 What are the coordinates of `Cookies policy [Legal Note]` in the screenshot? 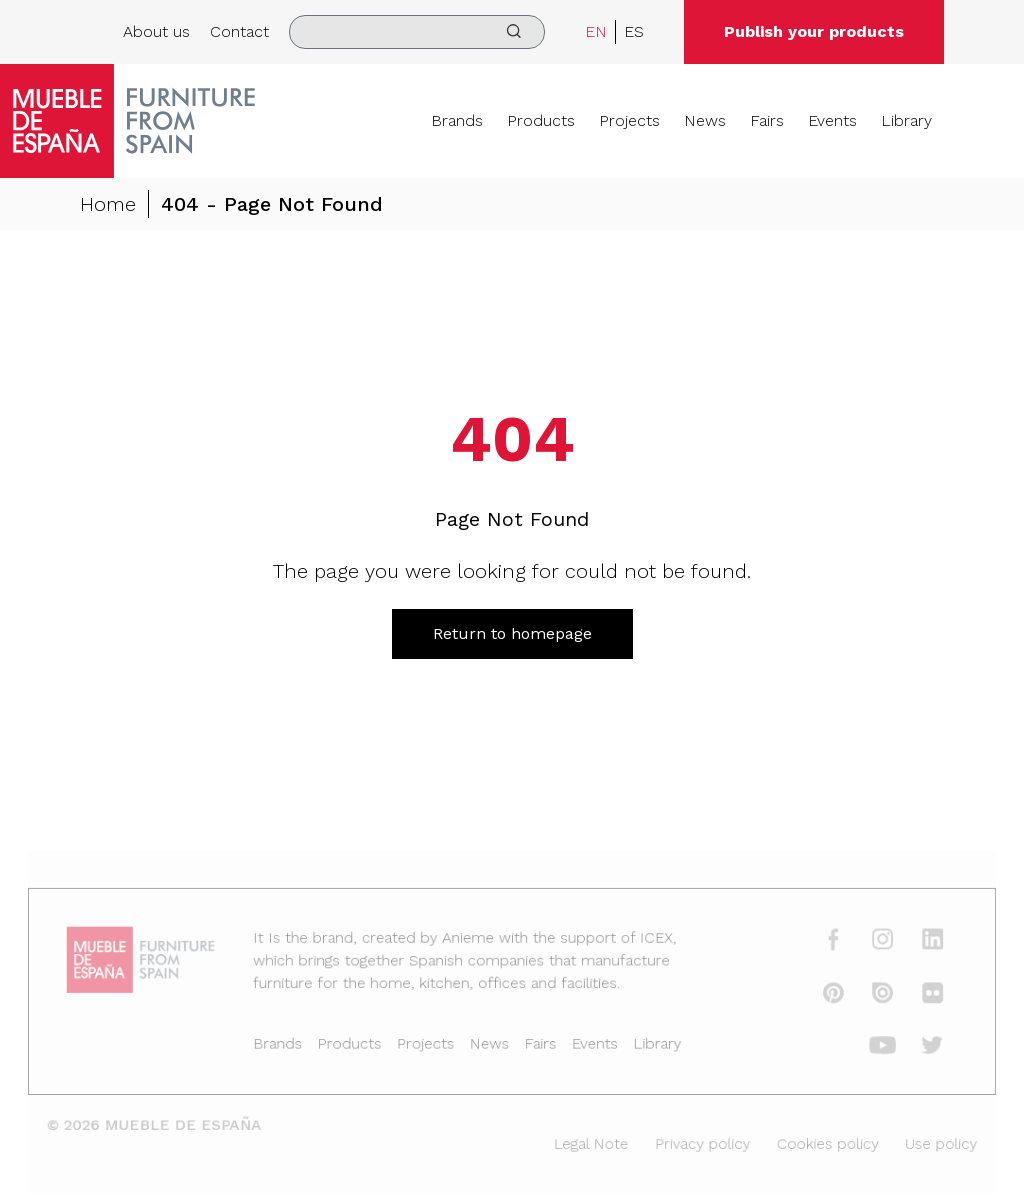 It's located at (814, 1141).